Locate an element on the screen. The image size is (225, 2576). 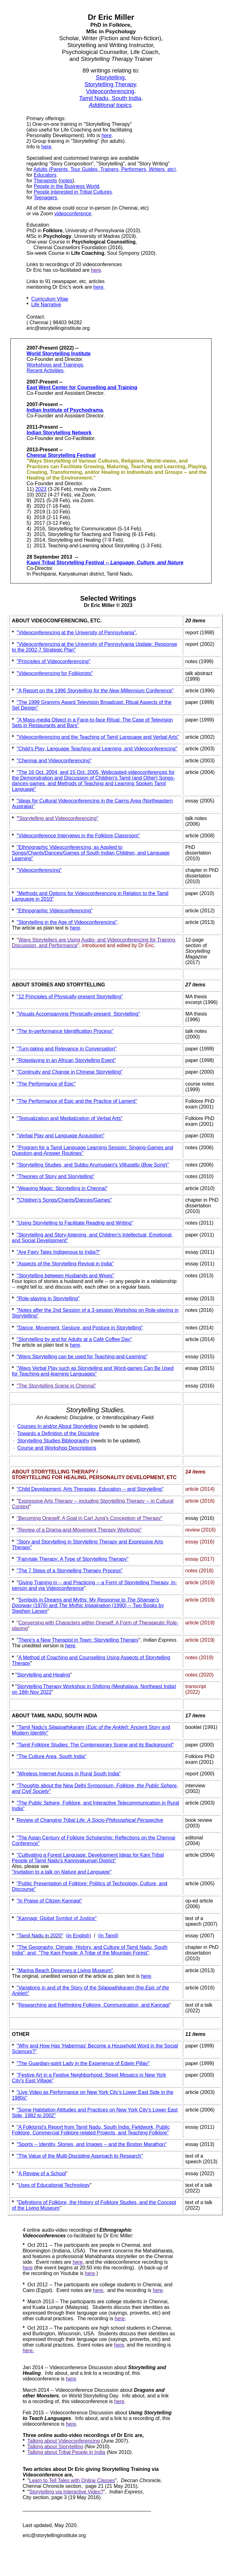
Life Narrative is located at coordinates (46, 304).